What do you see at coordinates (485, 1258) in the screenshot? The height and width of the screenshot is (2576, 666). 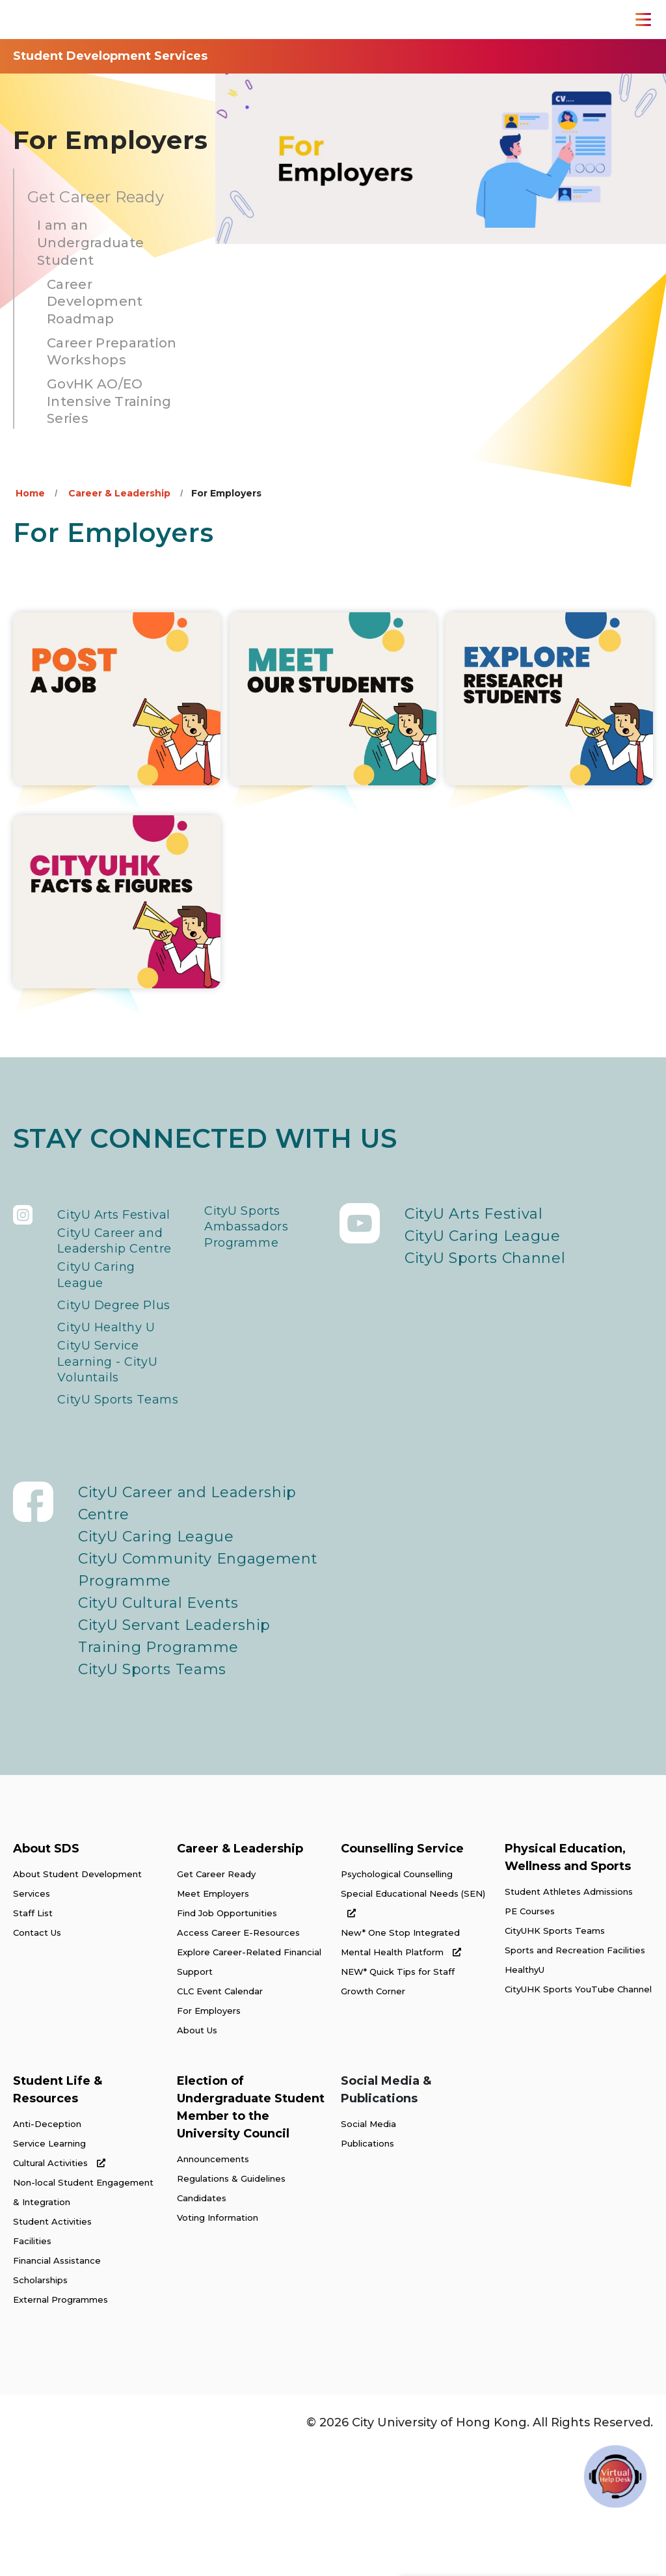 I see `CityU Sports Channel` at bounding box center [485, 1258].